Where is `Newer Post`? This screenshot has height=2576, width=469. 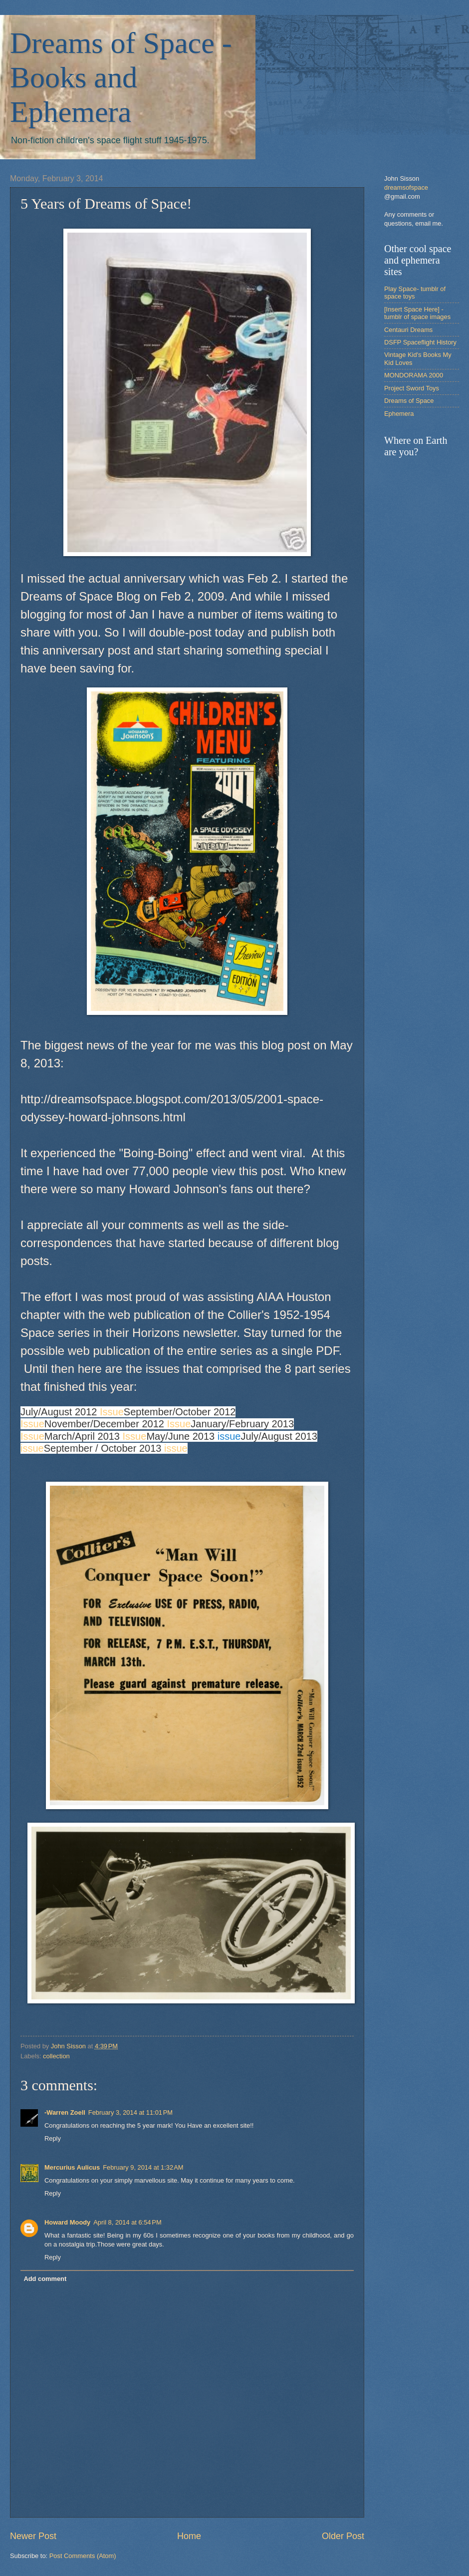 Newer Post is located at coordinates (33, 2536).